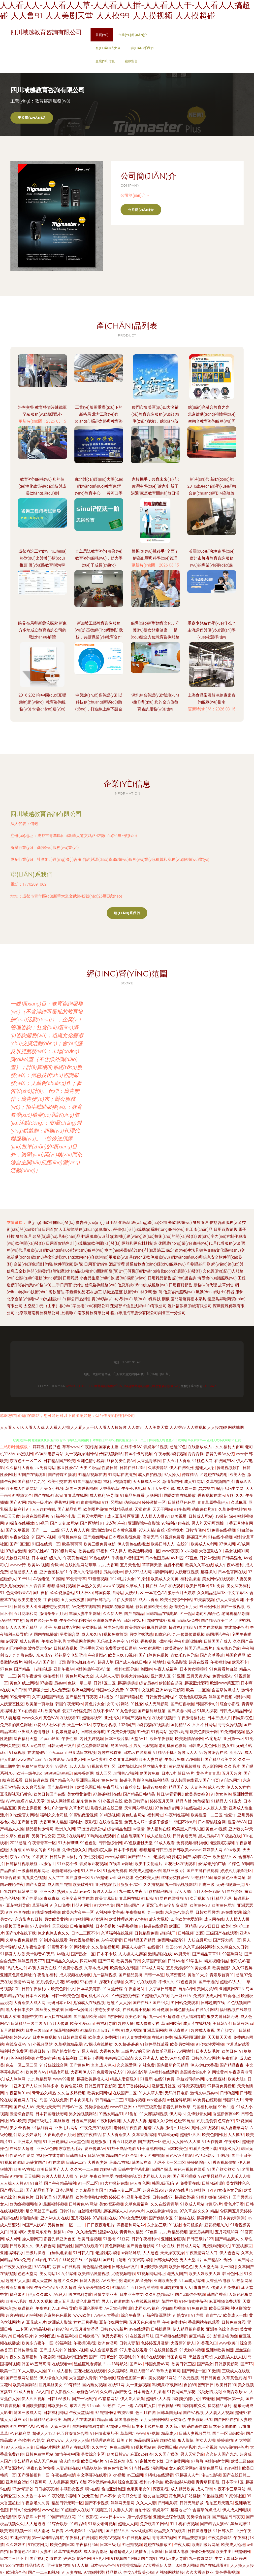 The width and height of the screenshot is (254, 2576). What do you see at coordinates (50, 2350) in the screenshot?
I see `国产成人A片` at bounding box center [50, 2350].